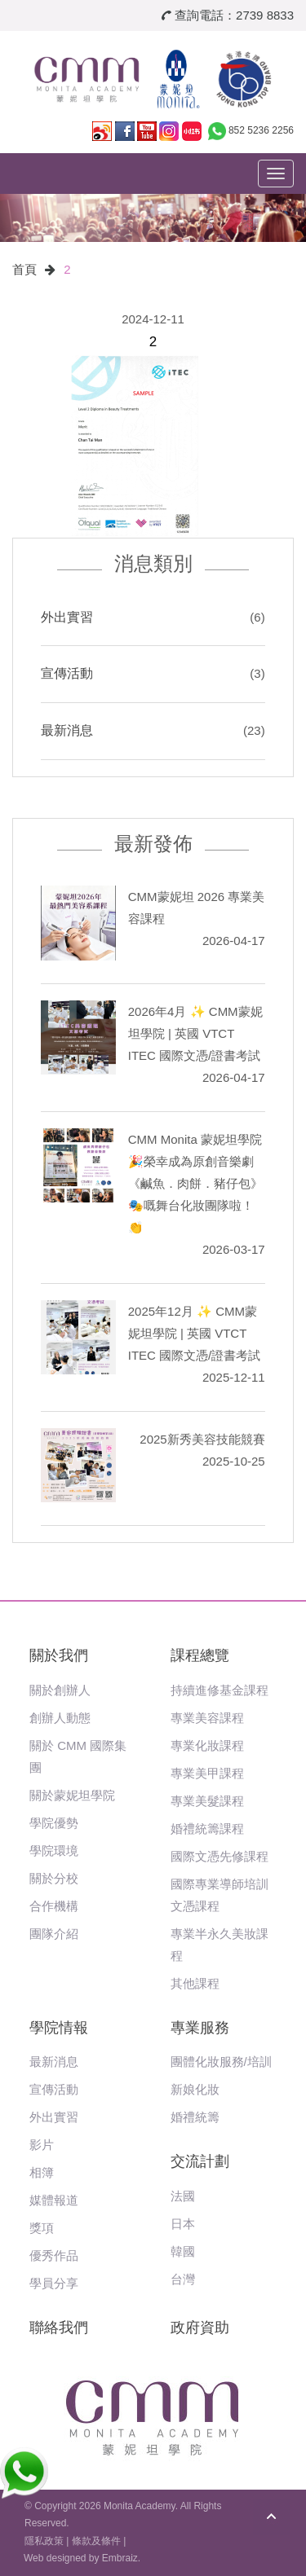  I want to click on 法國, so click(183, 2196).